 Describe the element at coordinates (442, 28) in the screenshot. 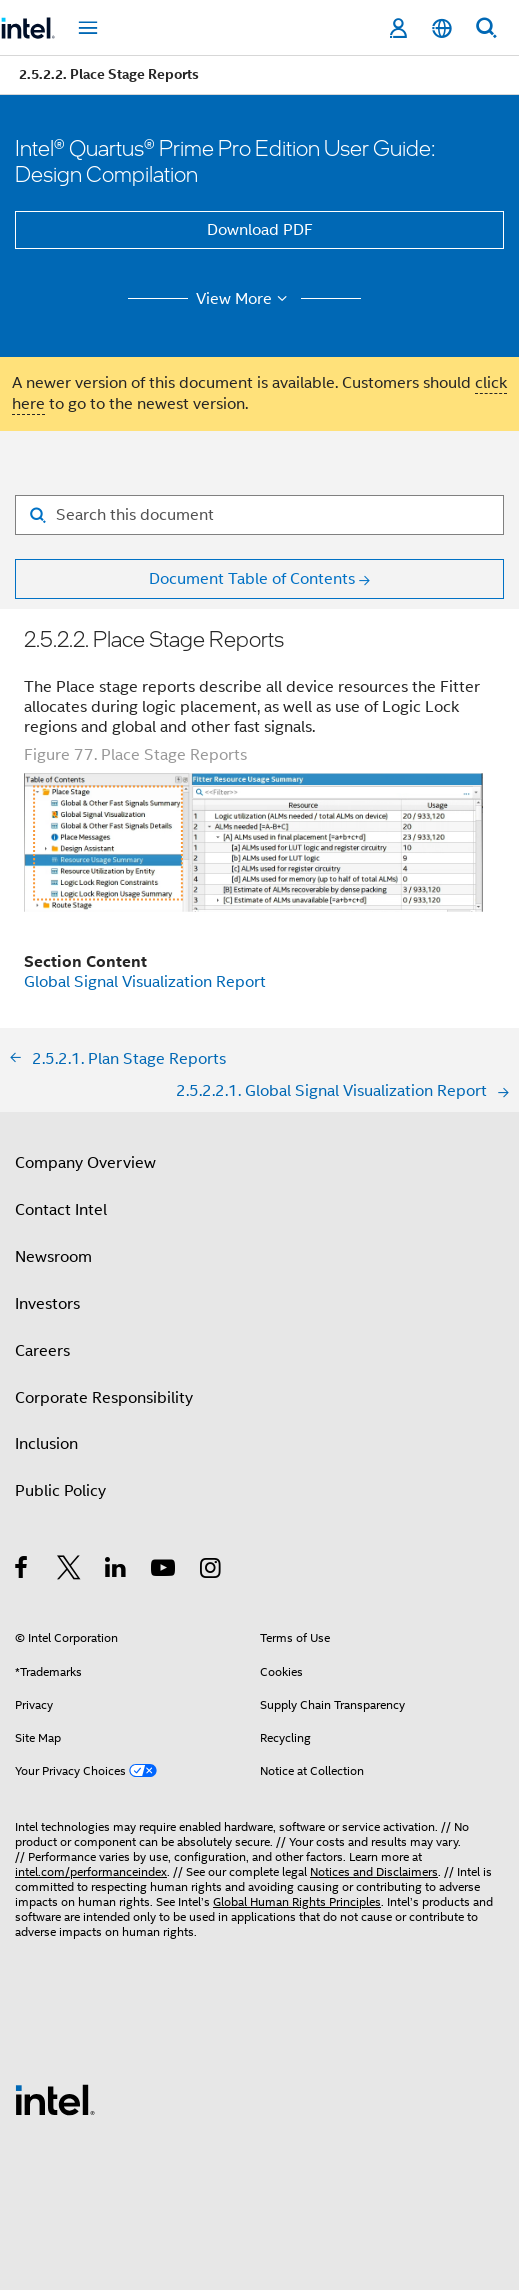

I see `[English]` at that location.